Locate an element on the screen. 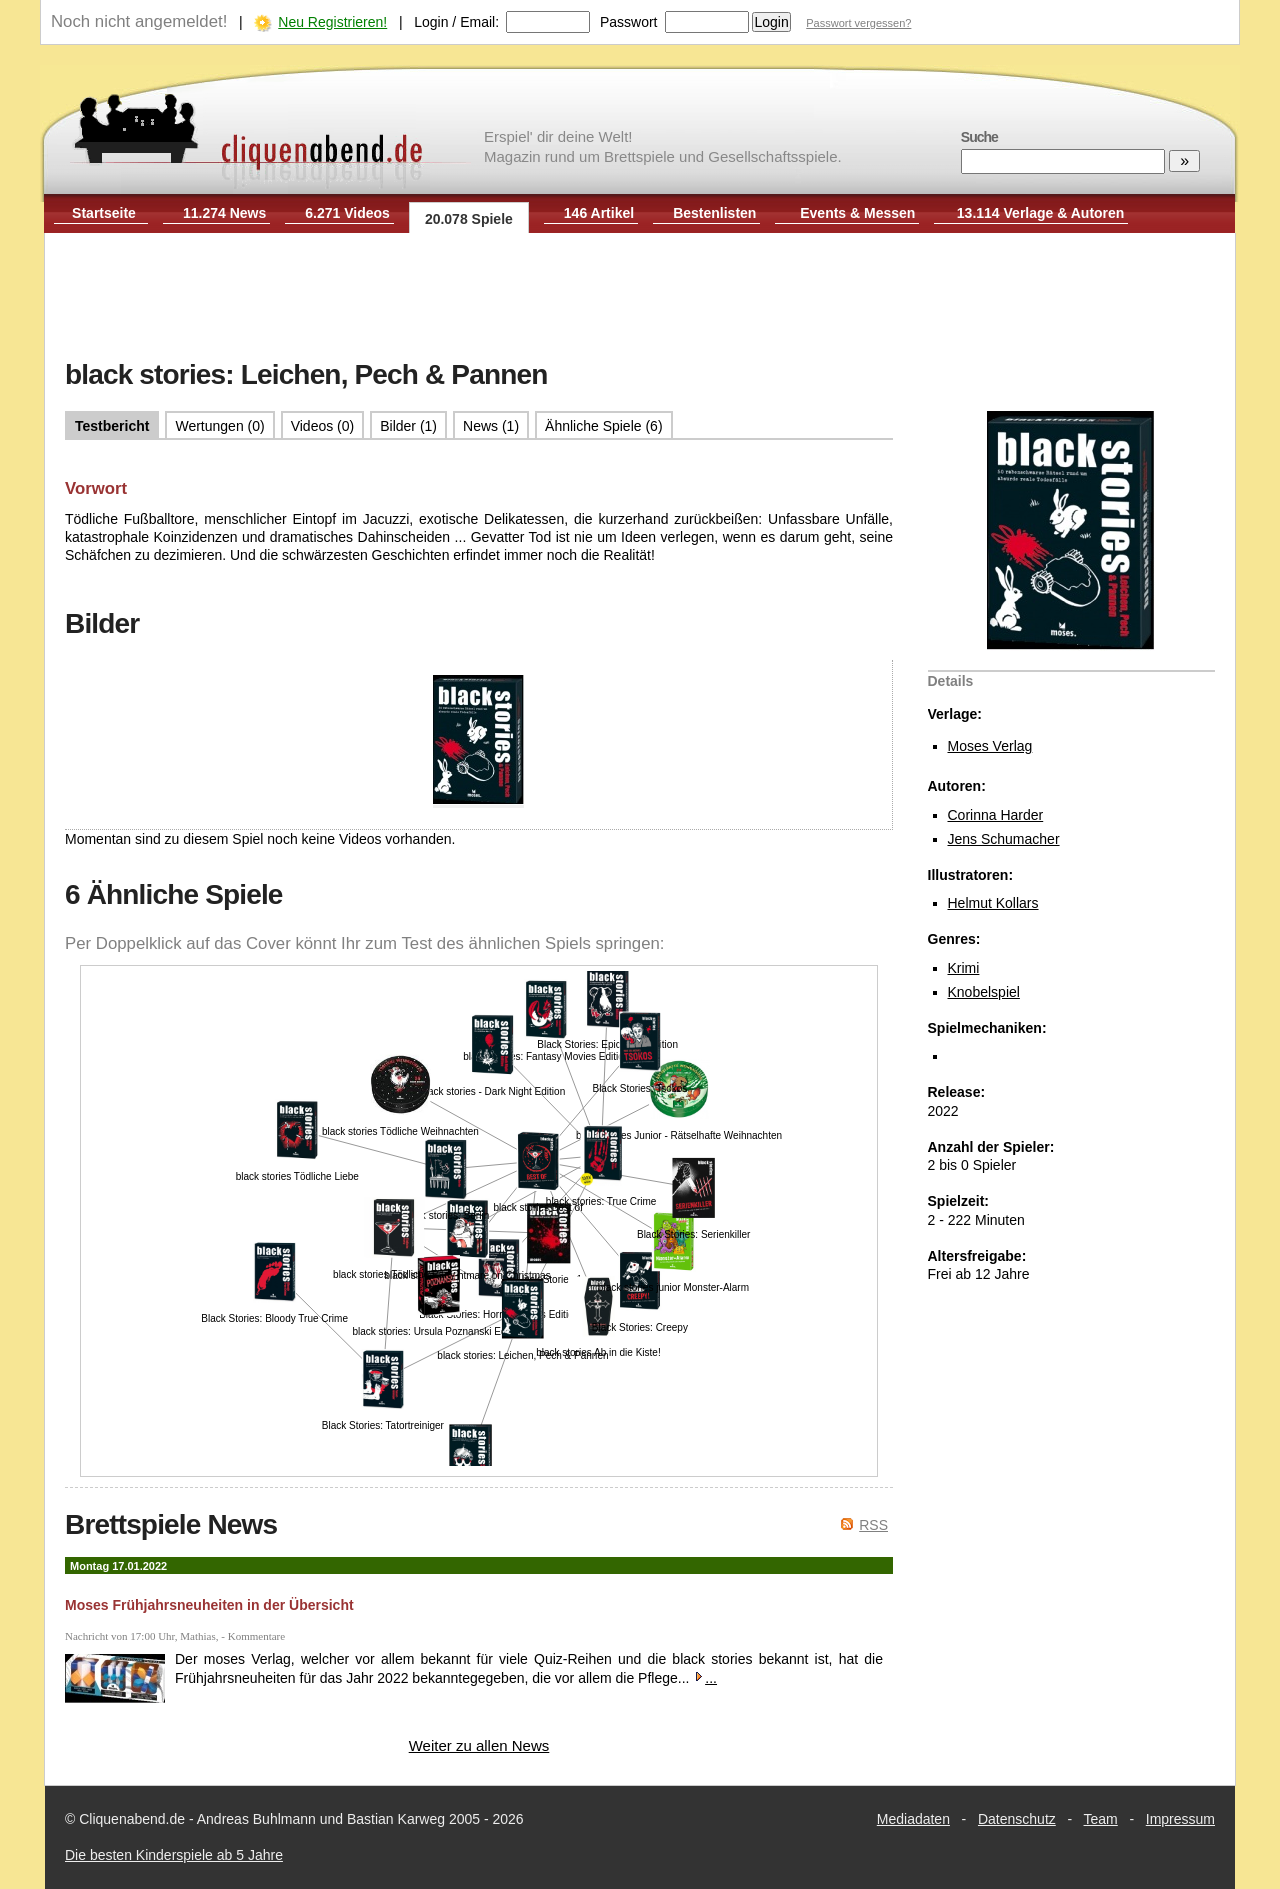  Knobelspiel is located at coordinates (984, 992).